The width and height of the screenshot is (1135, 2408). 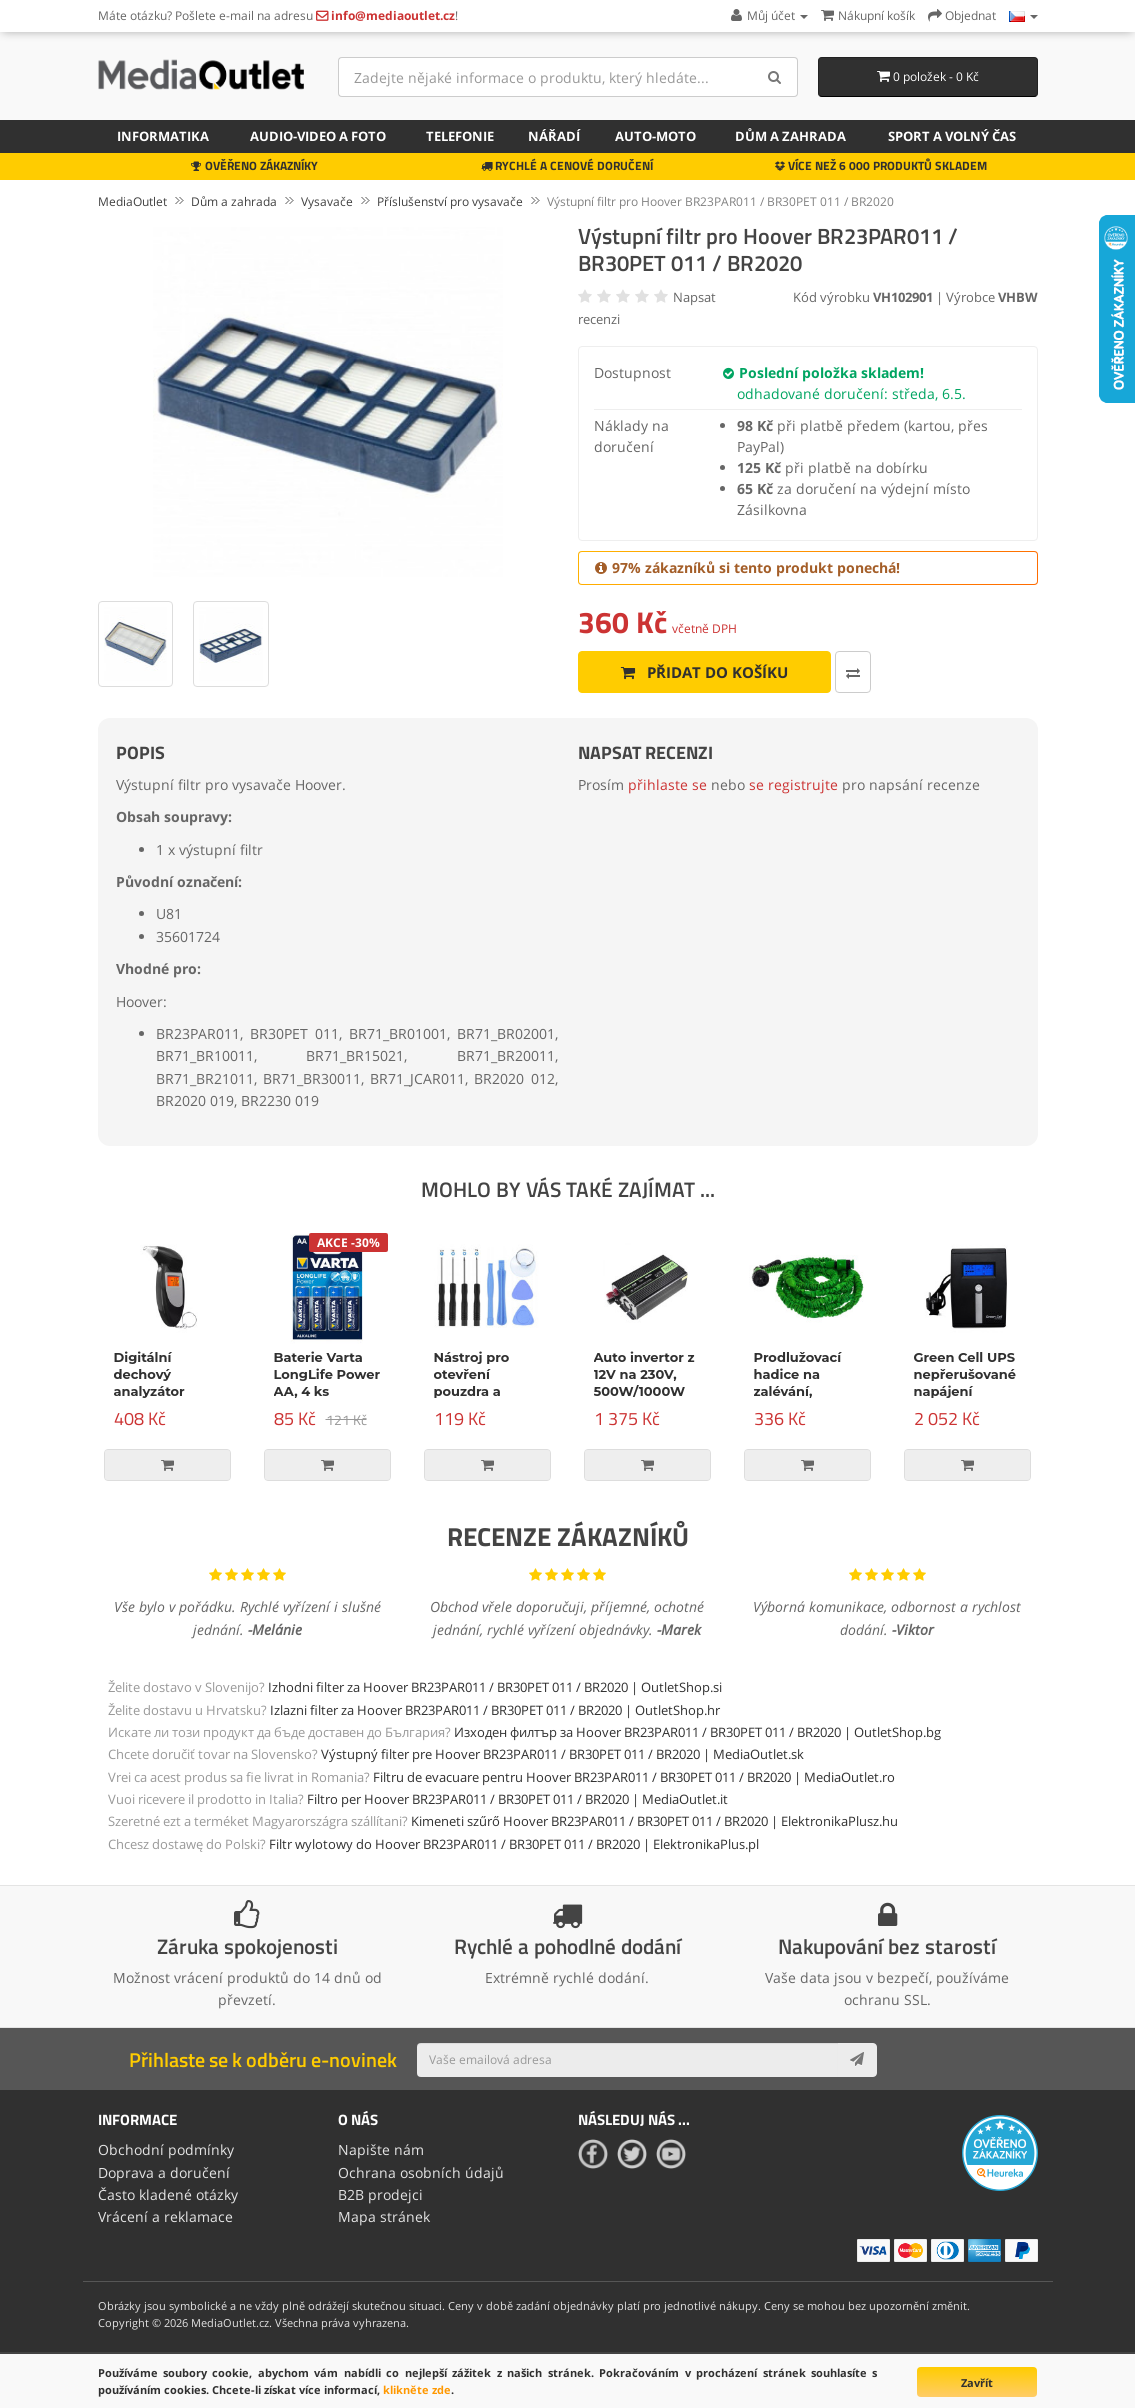 What do you see at coordinates (667, 784) in the screenshot?
I see `přihlaste se` at bounding box center [667, 784].